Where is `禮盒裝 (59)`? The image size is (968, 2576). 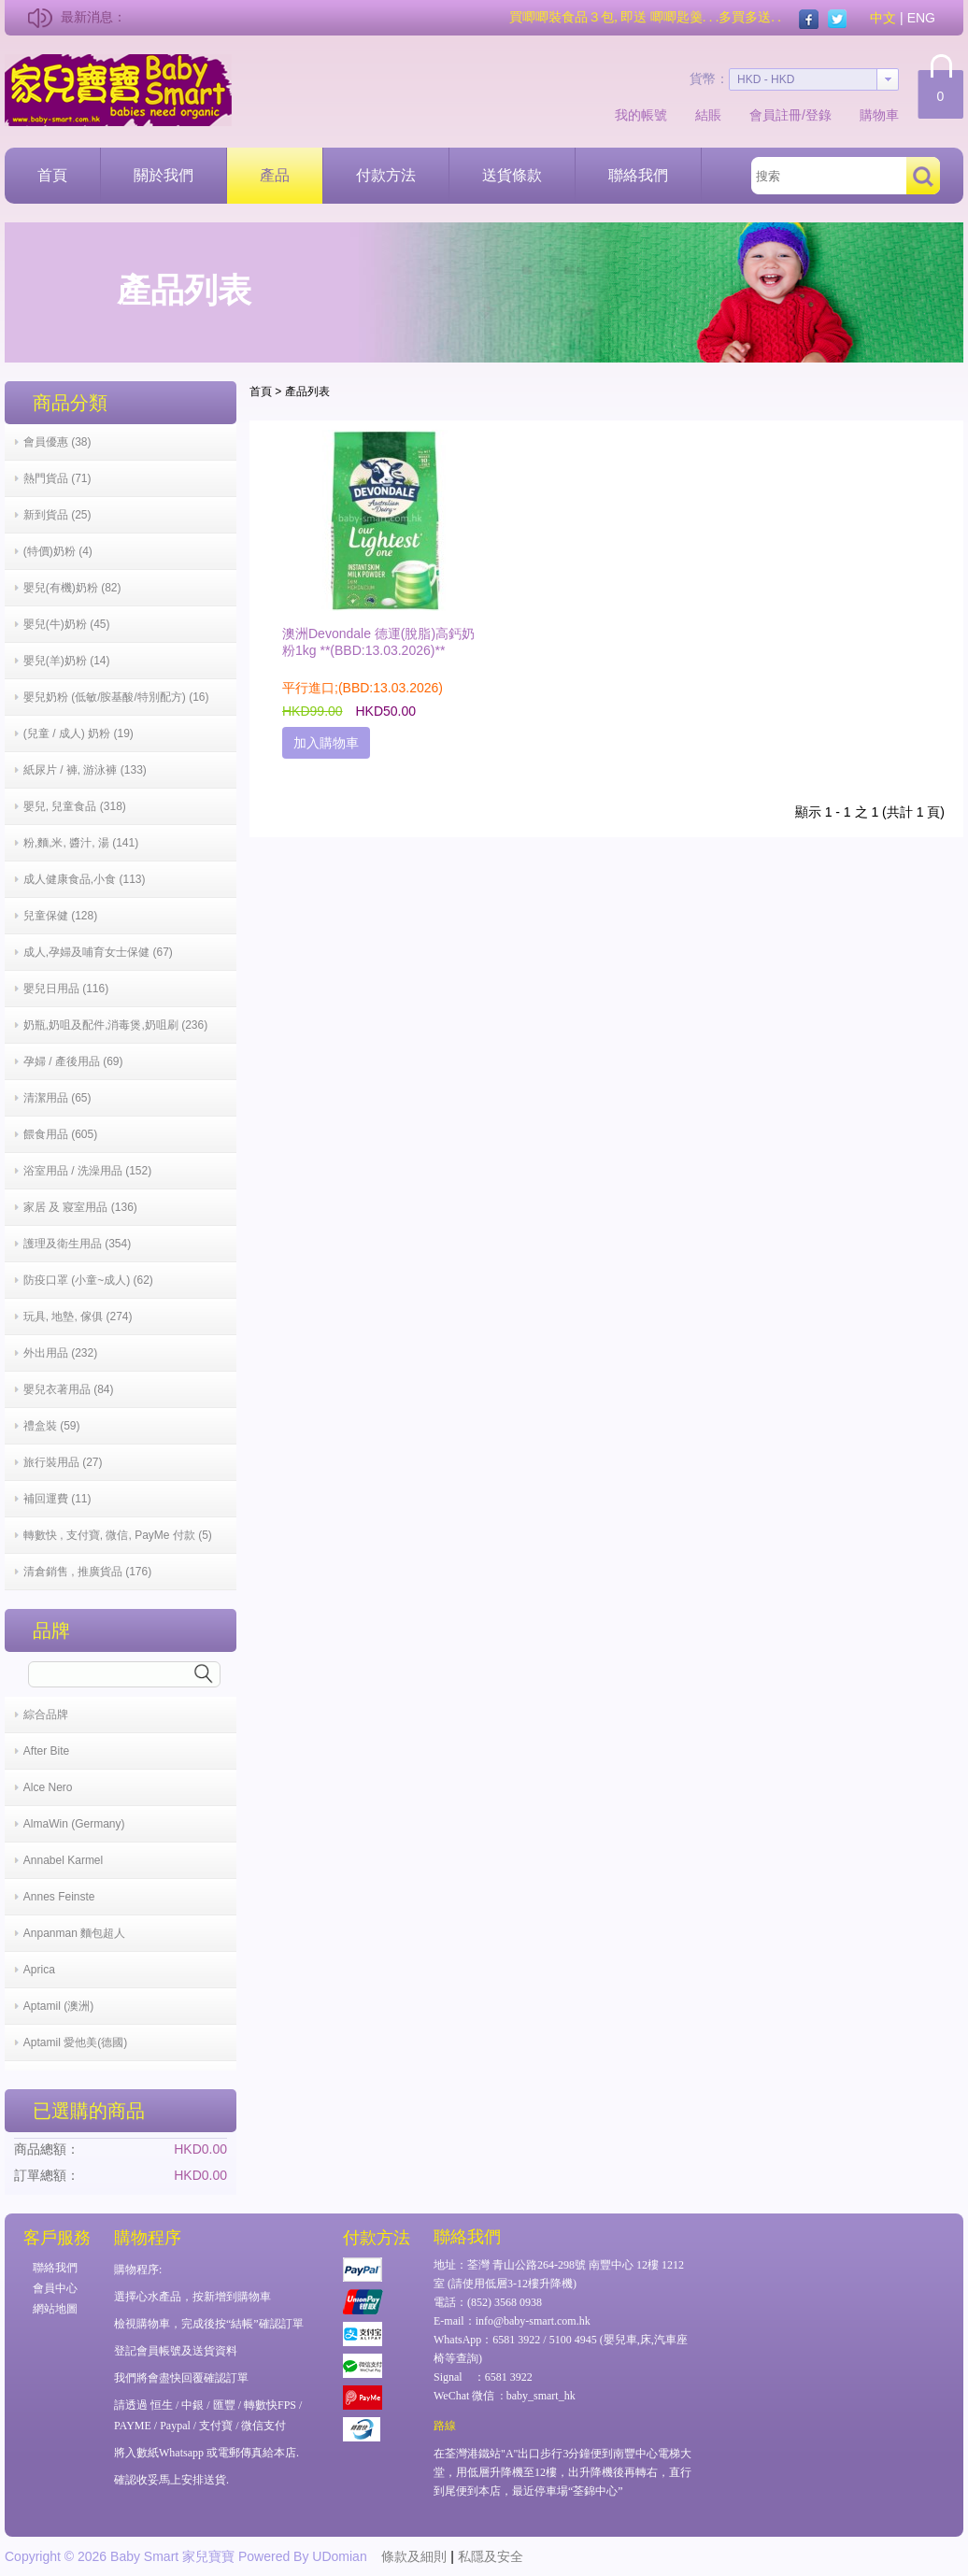
禮盒裝 (59) is located at coordinates (51, 1425).